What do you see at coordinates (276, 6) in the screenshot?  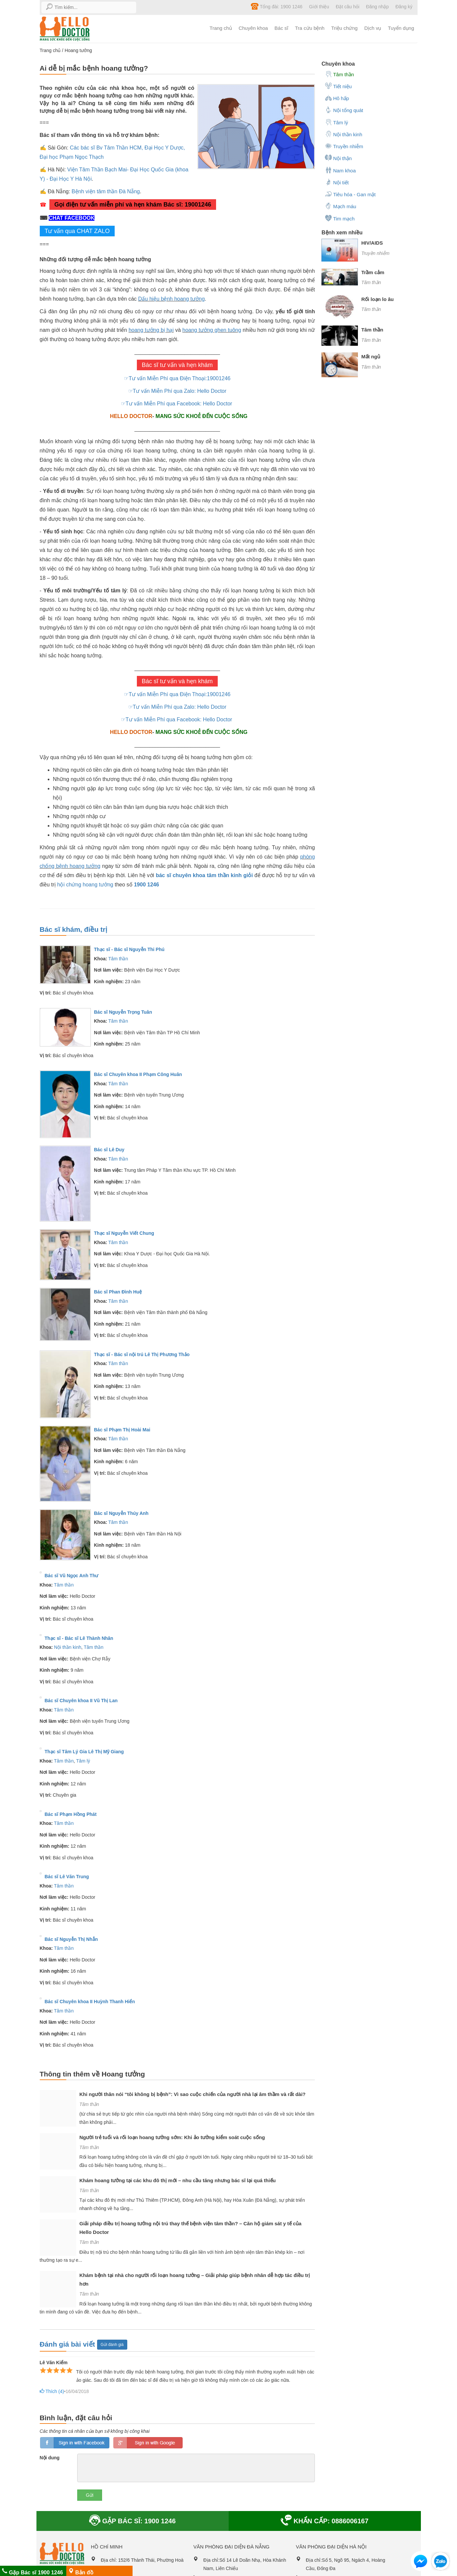 I see `Tổng đài: 1900 1246` at bounding box center [276, 6].